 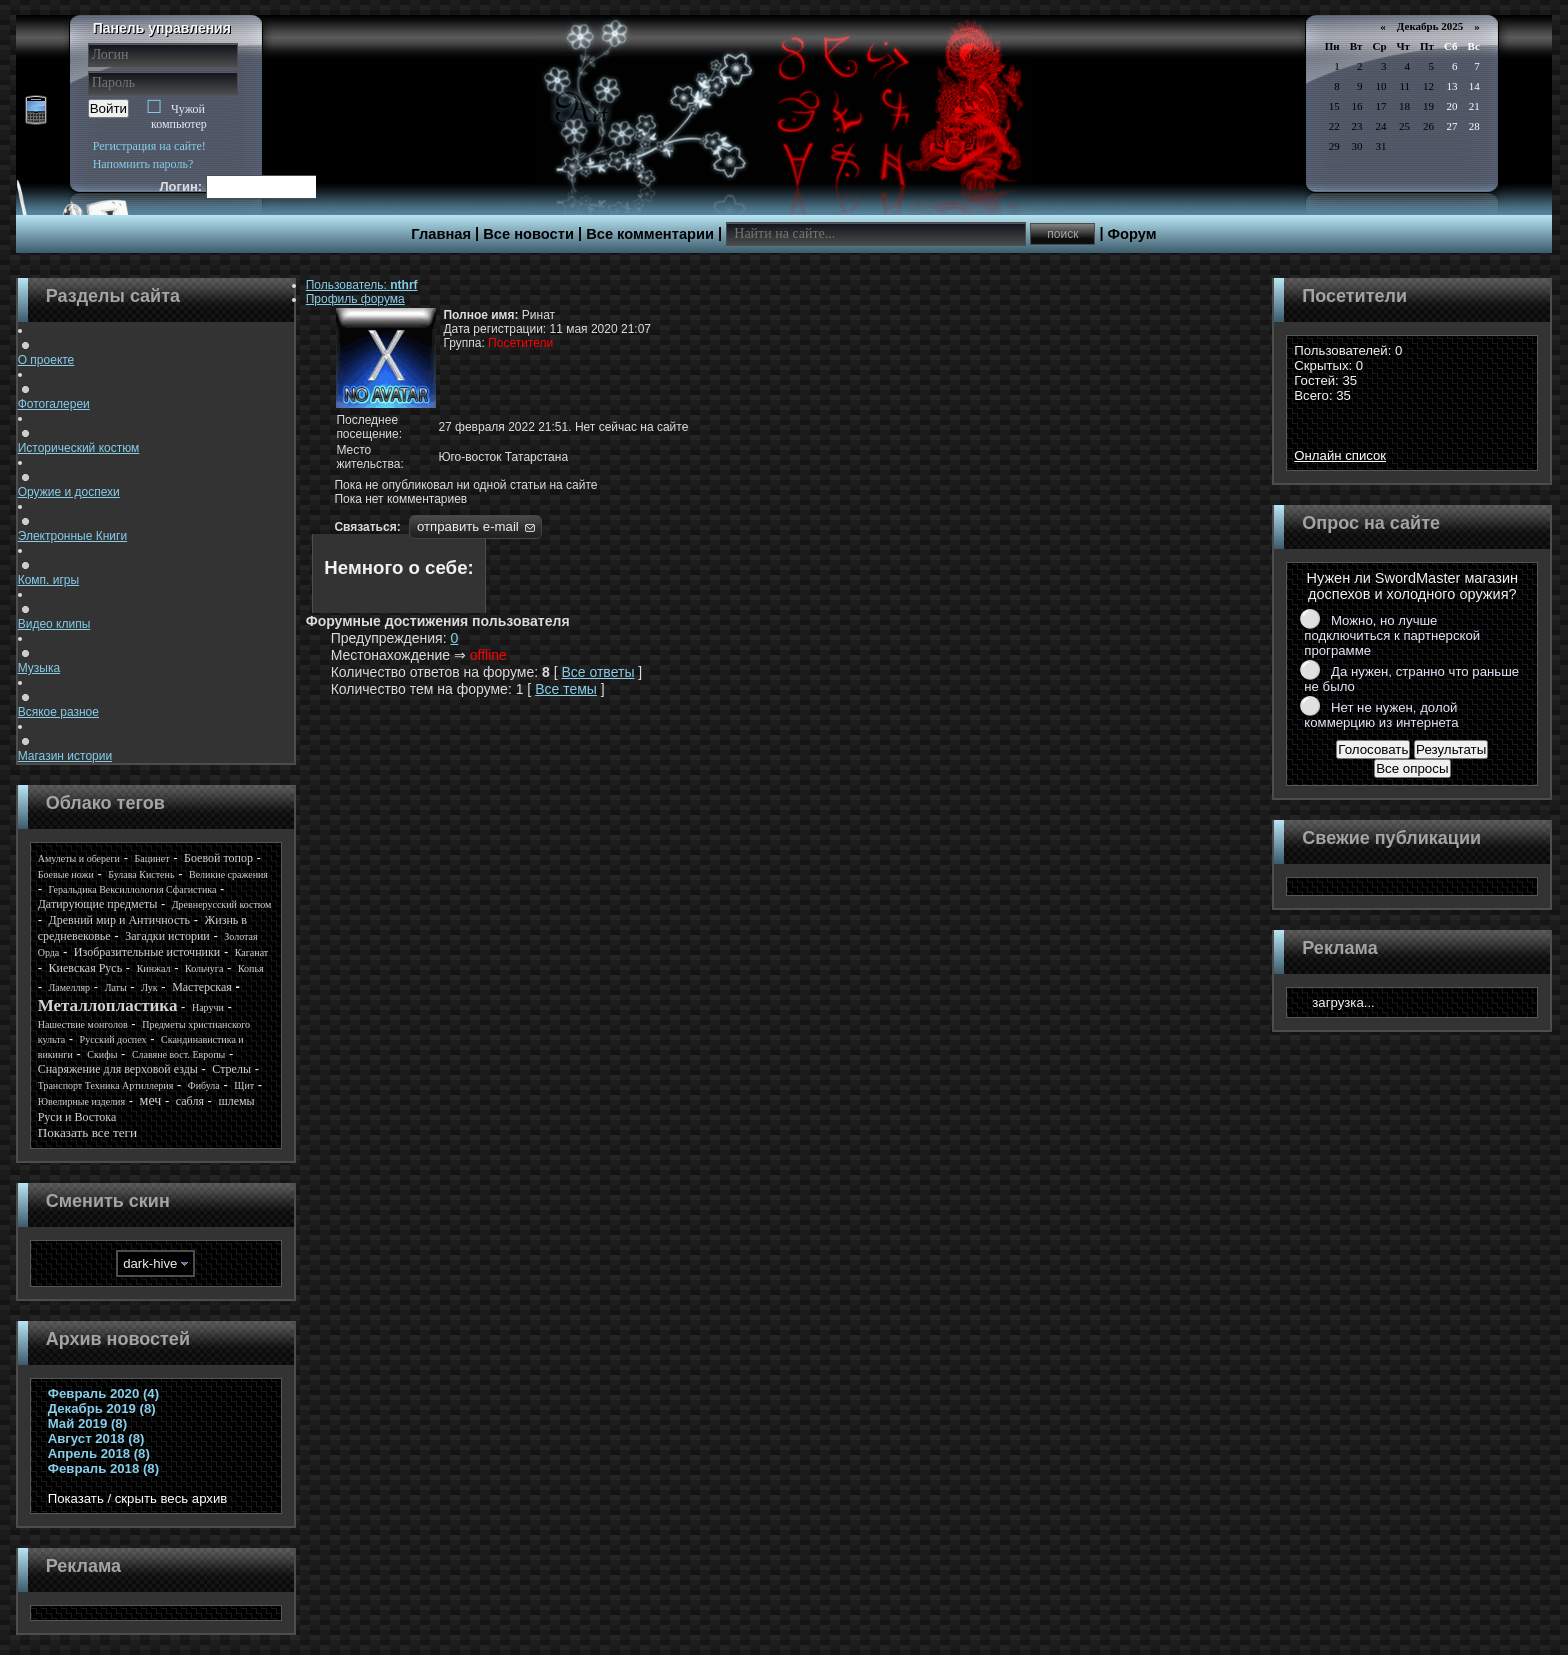 I want to click on Профиль форума, so click(x=355, y=299).